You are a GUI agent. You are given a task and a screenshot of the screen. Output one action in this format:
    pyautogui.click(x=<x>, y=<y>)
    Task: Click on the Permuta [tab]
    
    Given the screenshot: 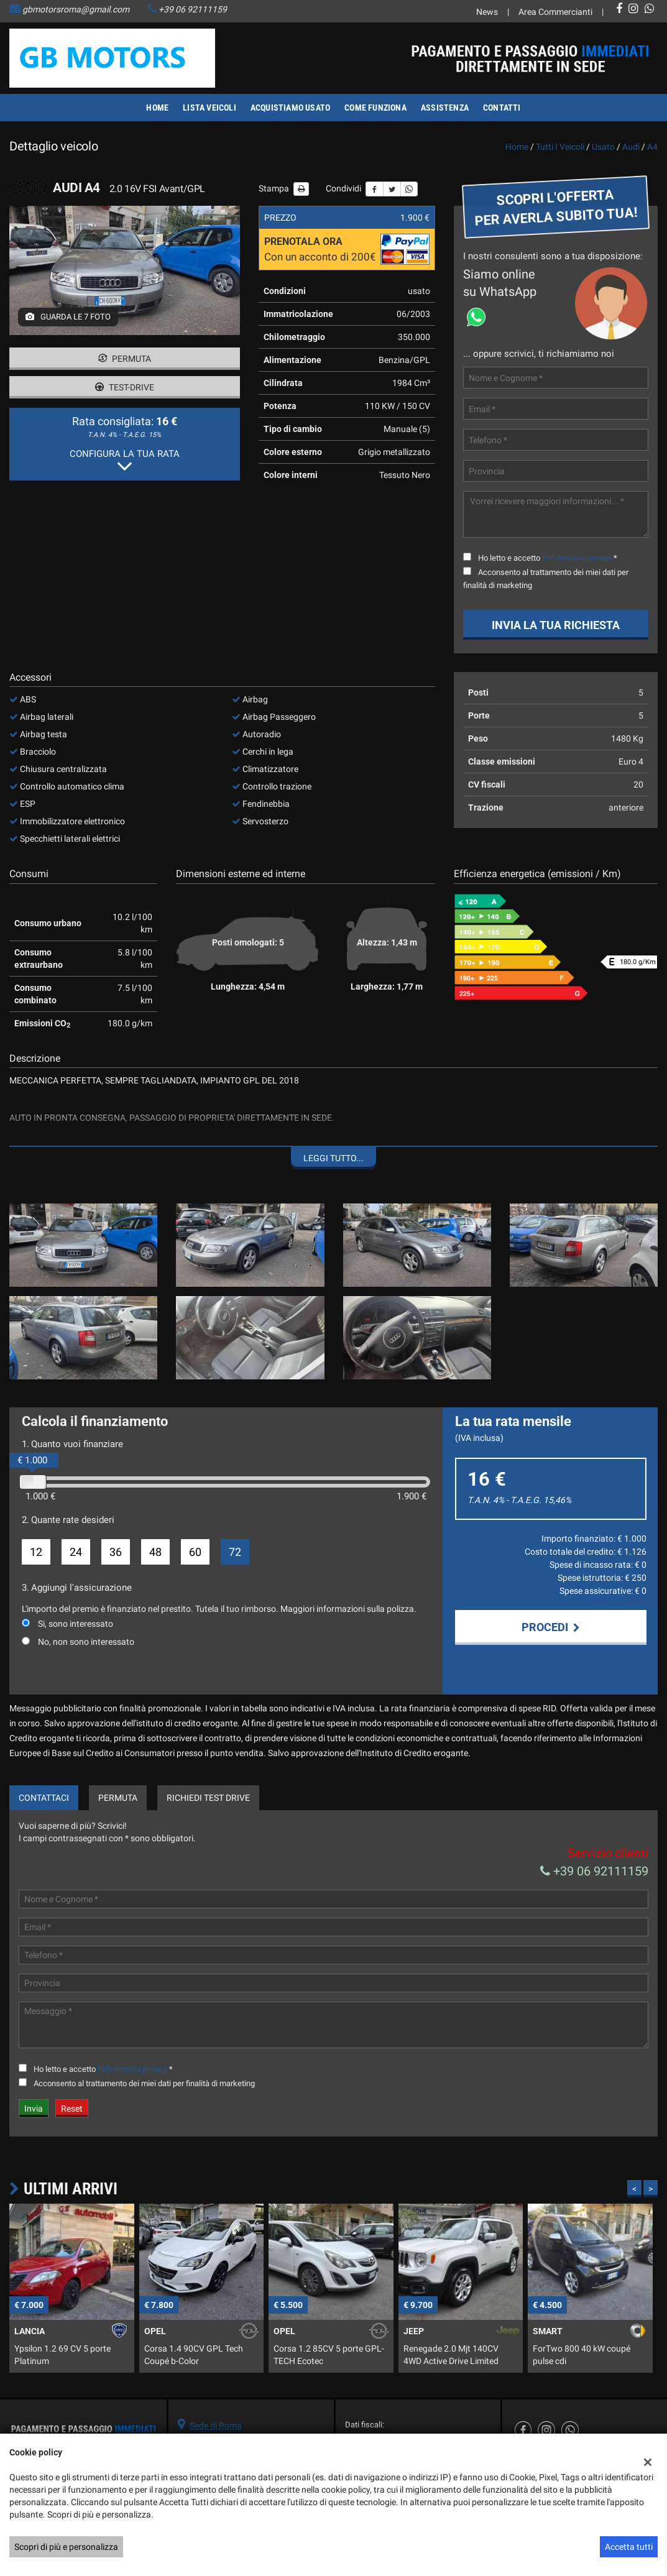 What is the action you would take?
    pyautogui.click(x=117, y=1798)
    